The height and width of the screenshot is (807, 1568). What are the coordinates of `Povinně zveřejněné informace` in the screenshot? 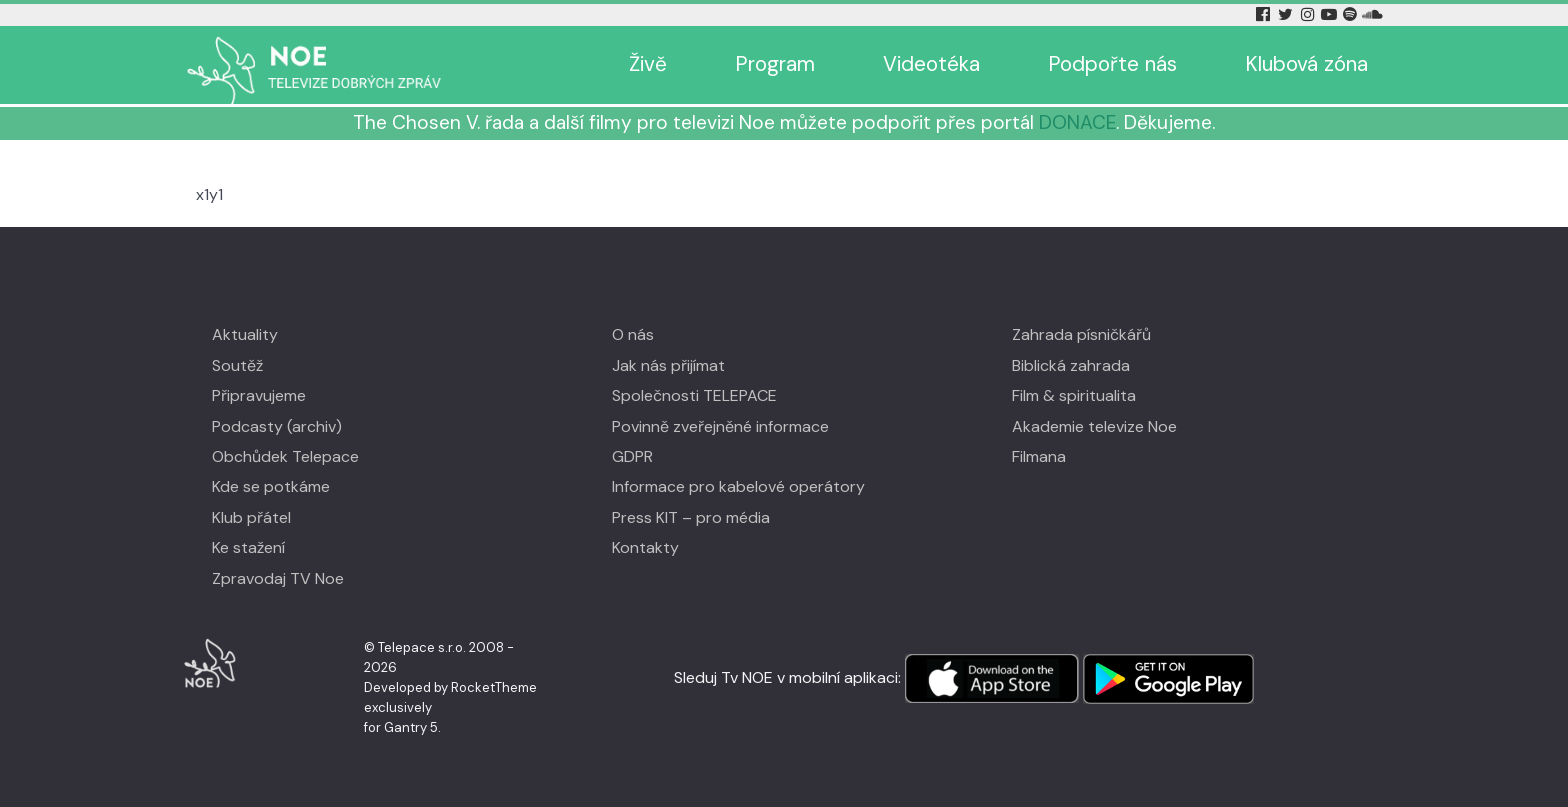 It's located at (720, 426).